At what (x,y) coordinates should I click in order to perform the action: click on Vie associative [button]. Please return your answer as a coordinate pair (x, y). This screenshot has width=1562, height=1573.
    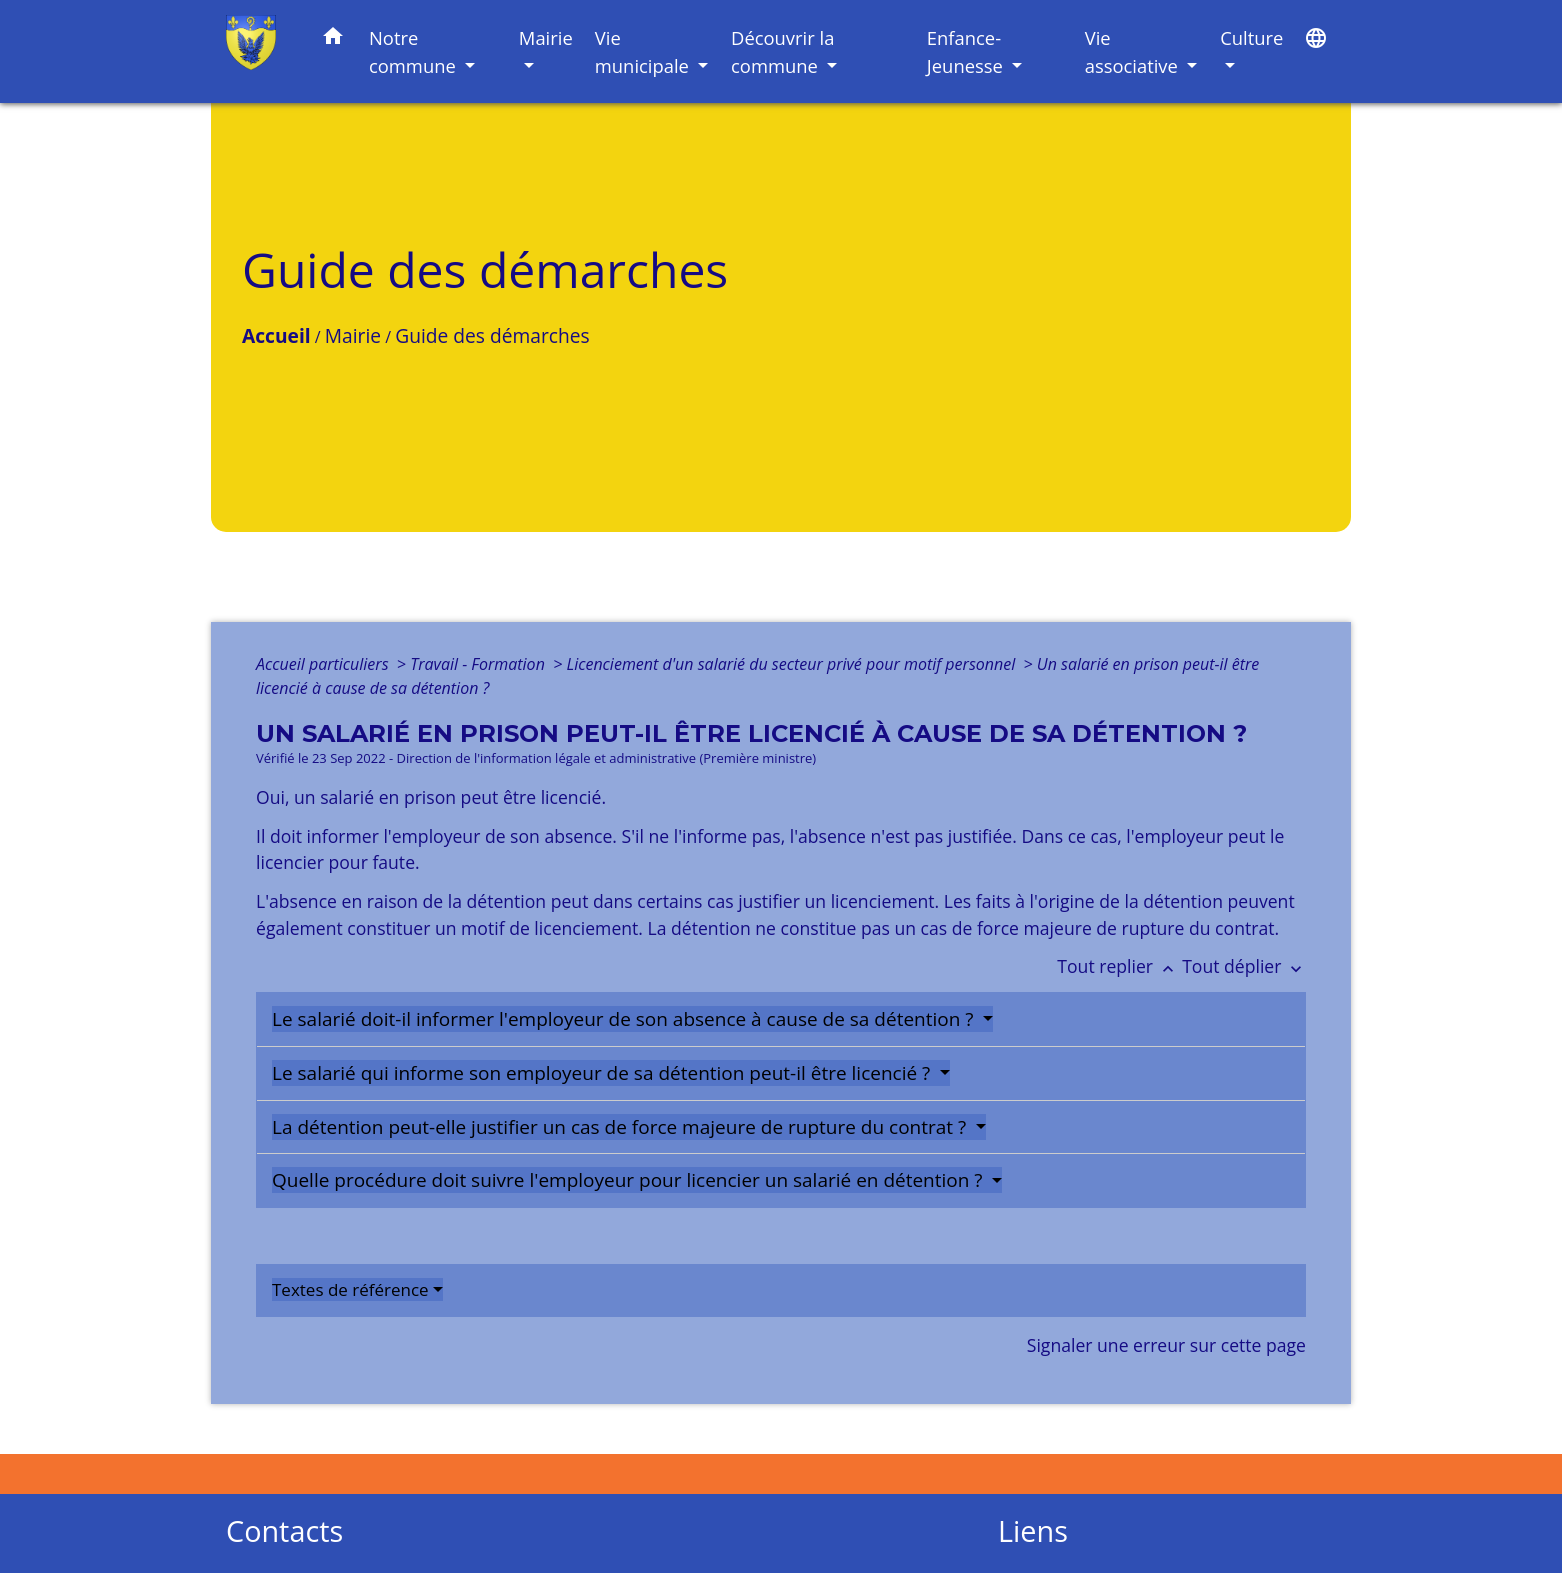
    Looking at the image, I should click on (1134, 51).